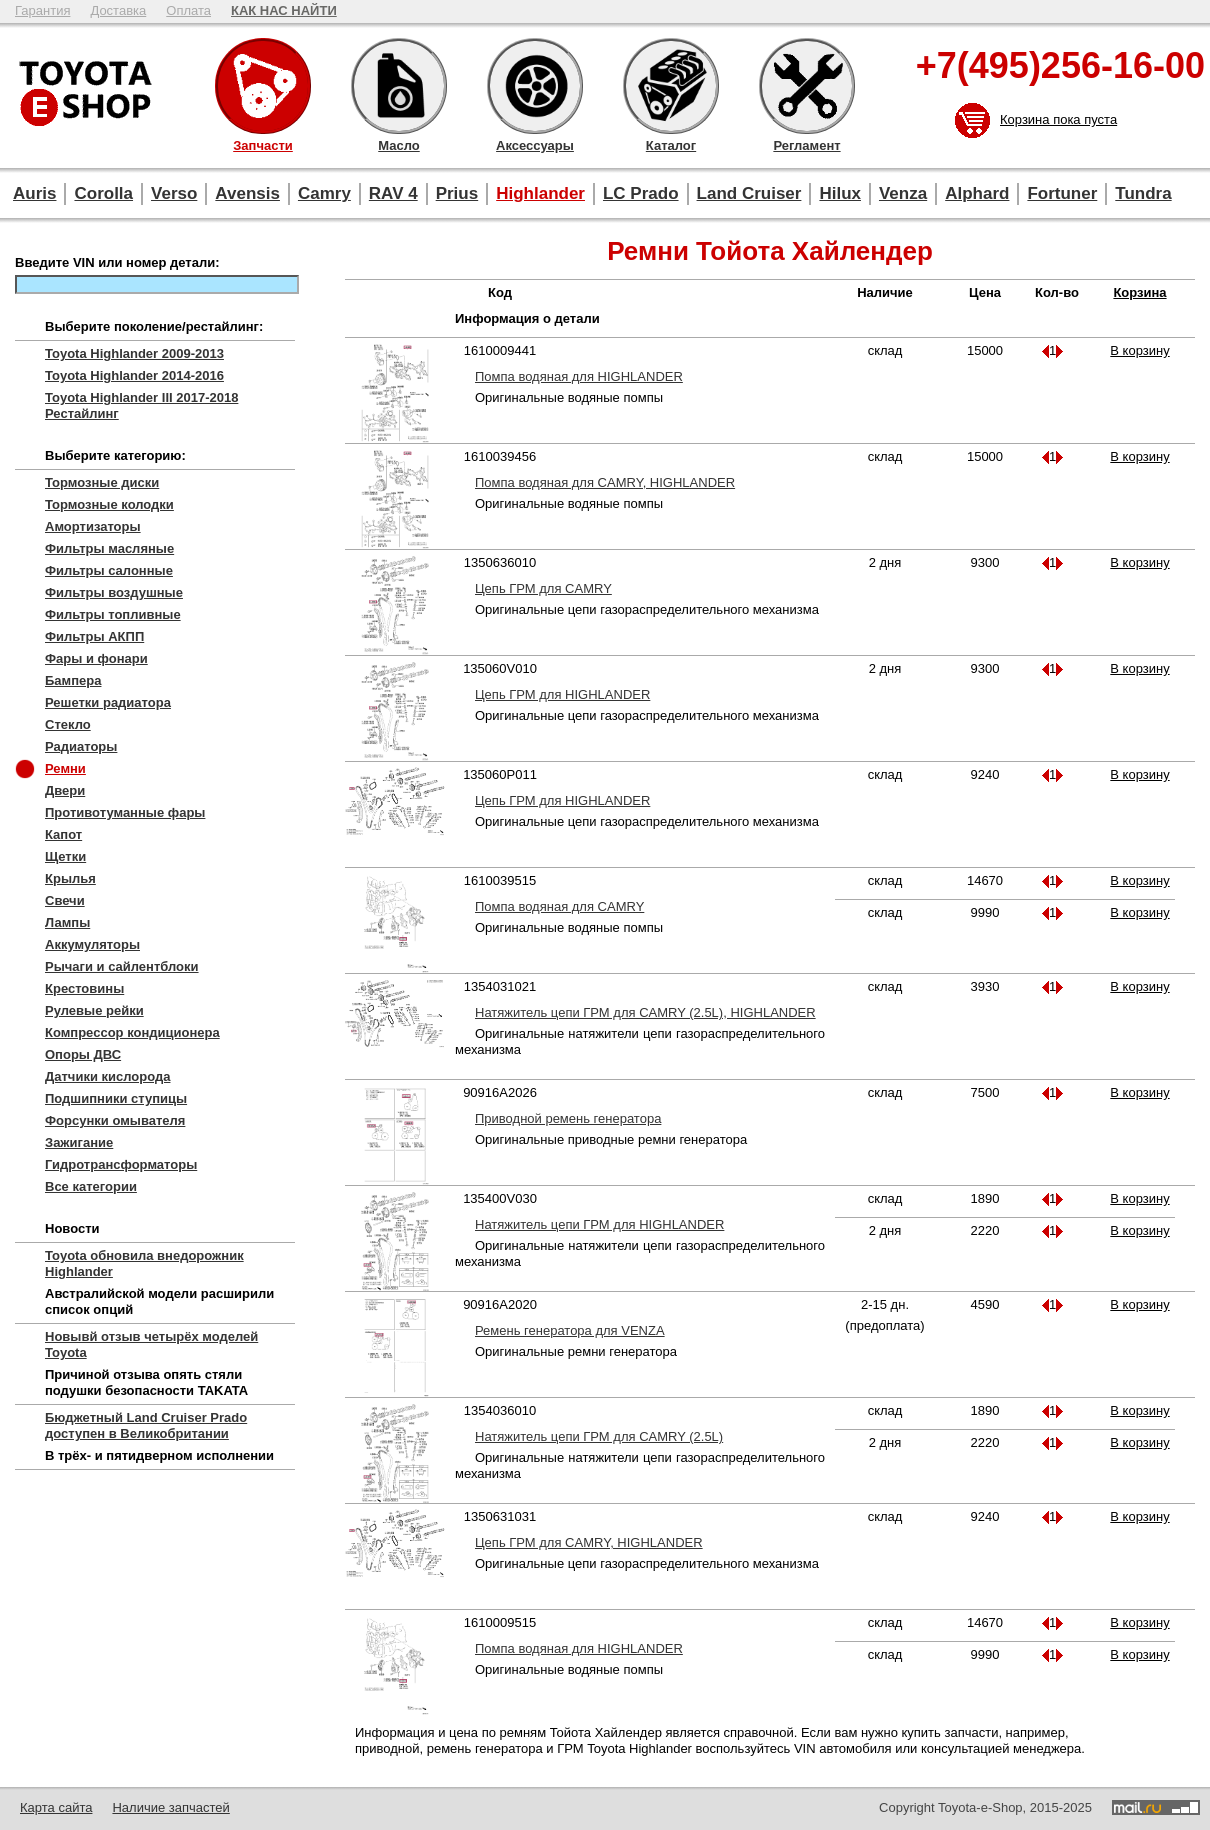  What do you see at coordinates (113, 614) in the screenshot?
I see `Фильтры топливные` at bounding box center [113, 614].